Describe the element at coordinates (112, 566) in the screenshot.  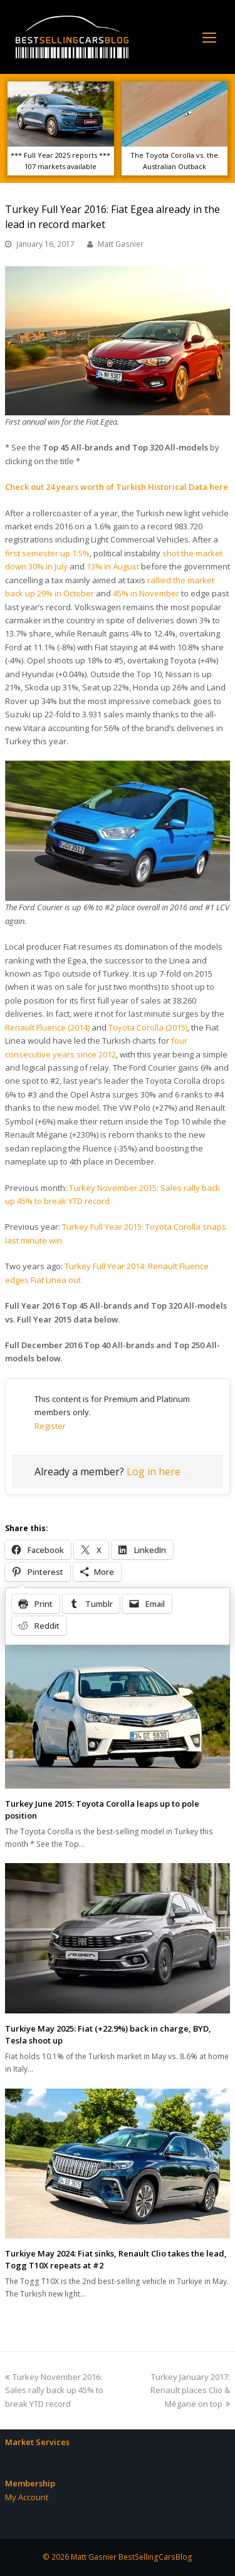
I see `13% in August` at that location.